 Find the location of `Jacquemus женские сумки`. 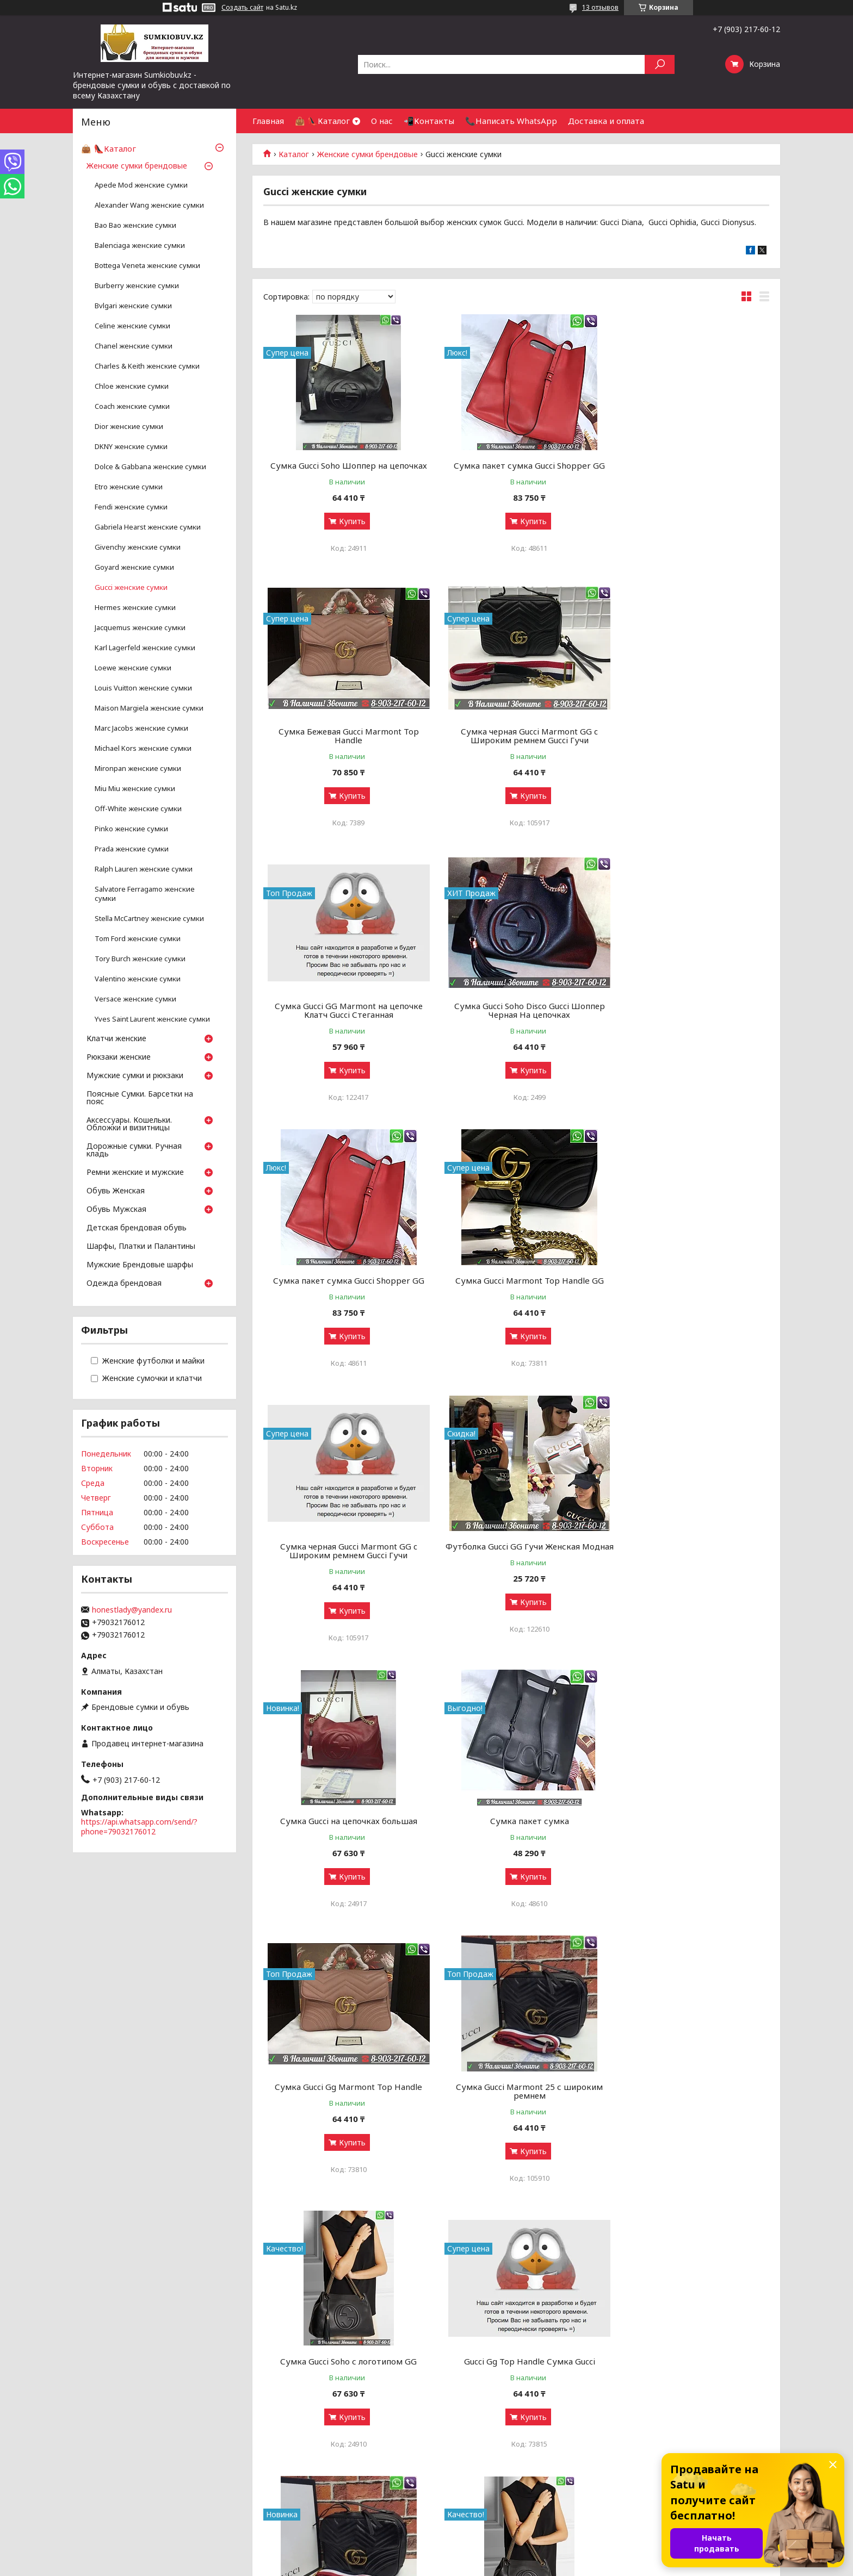

Jacquemus женские сумки is located at coordinates (140, 627).